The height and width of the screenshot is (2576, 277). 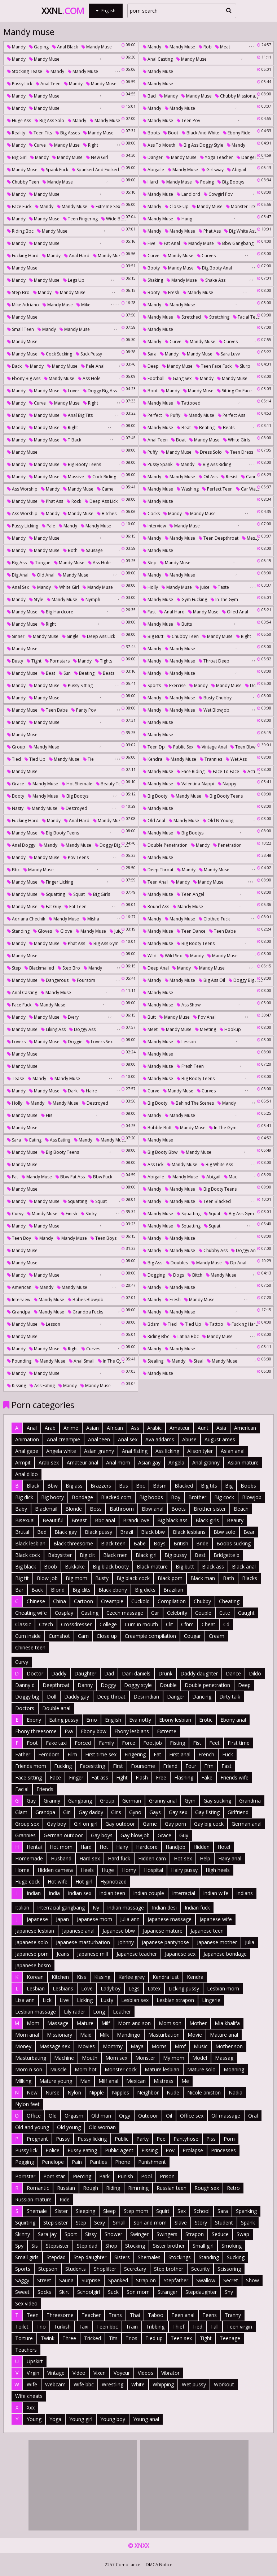 I want to click on Swinger, so click(x=139, y=2234).